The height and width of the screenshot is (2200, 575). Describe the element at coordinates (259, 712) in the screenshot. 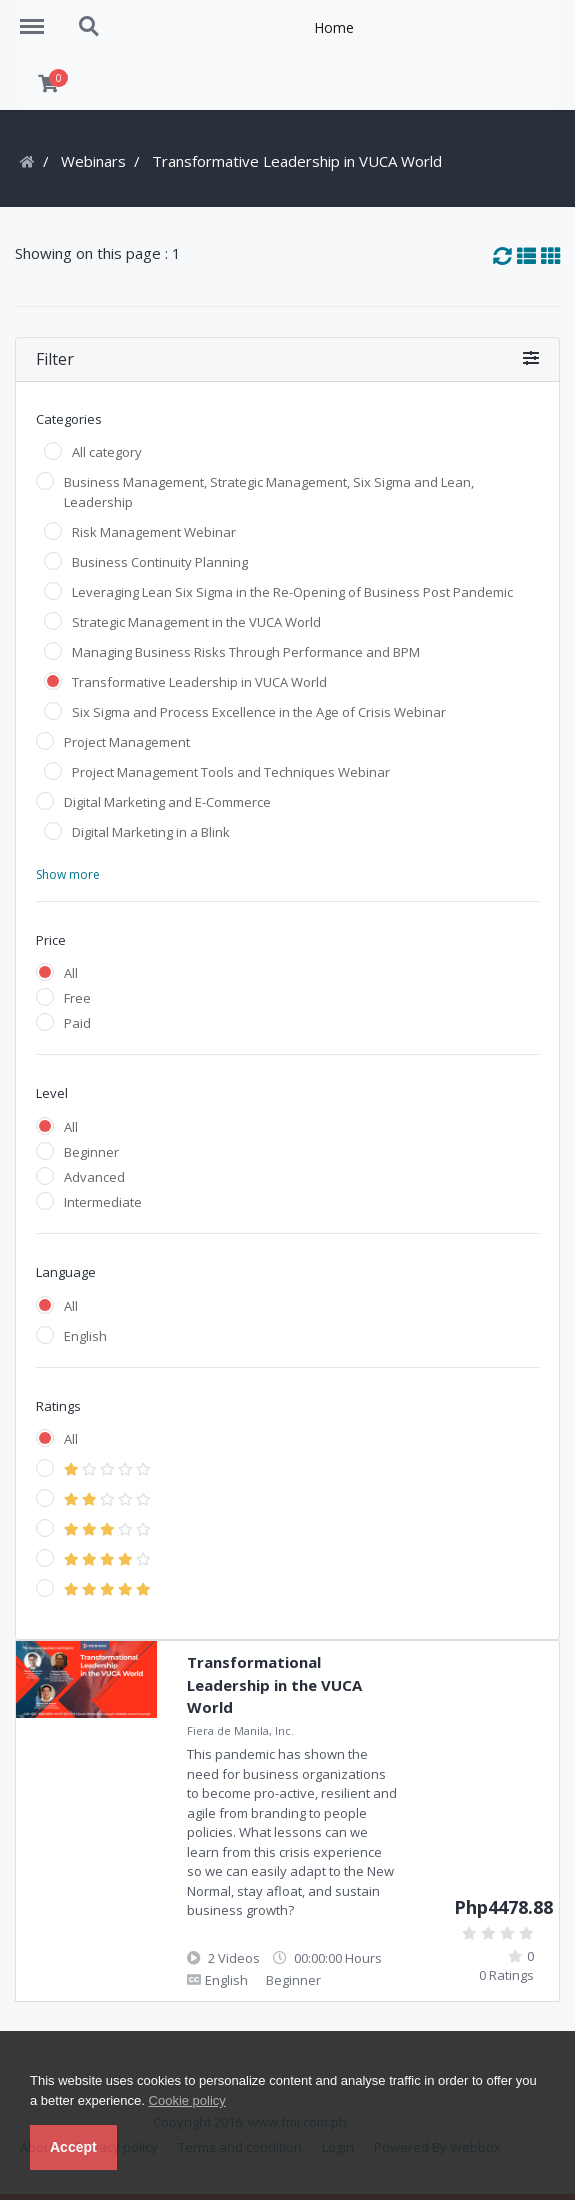

I see `Six Sigma and Process Excellence in the Age of Crisis Webinar` at that location.